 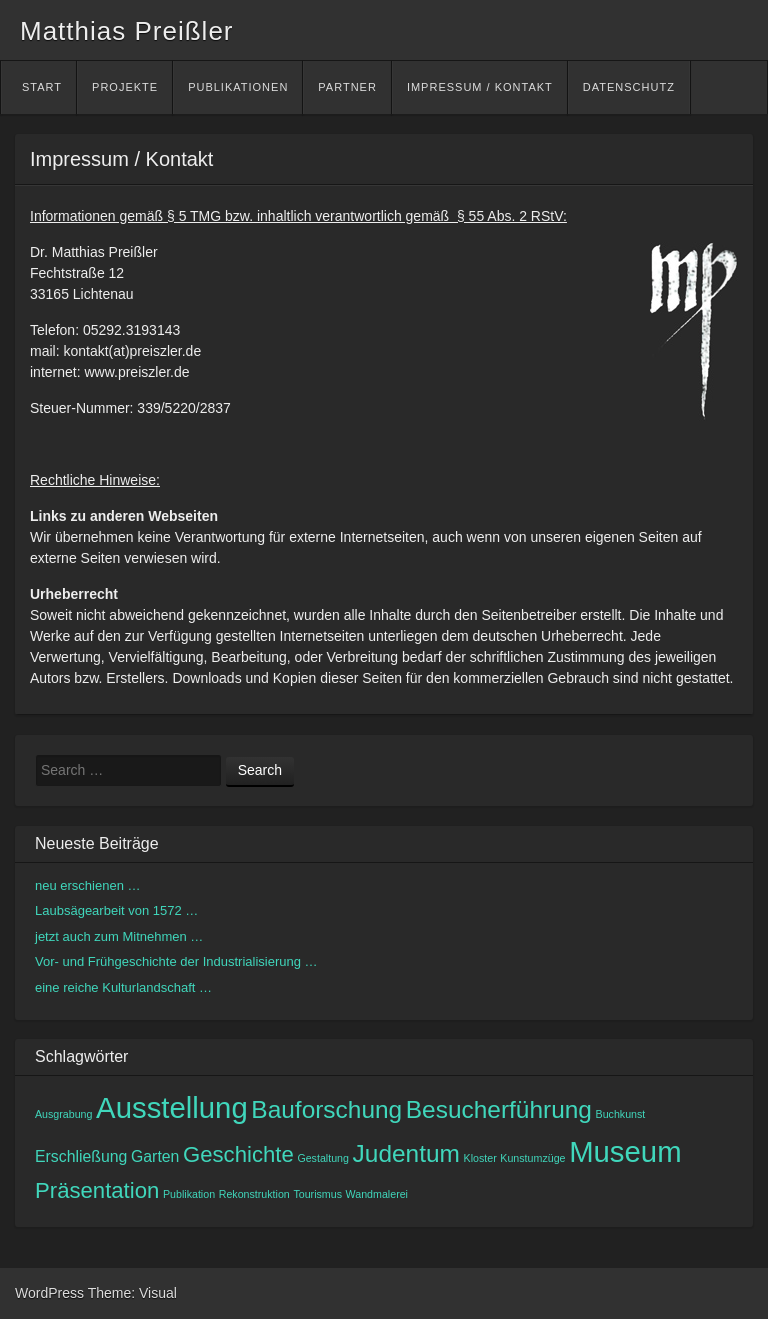 I want to click on Buchkunst [Buchkunst (1 Eintrag)], so click(x=621, y=1114).